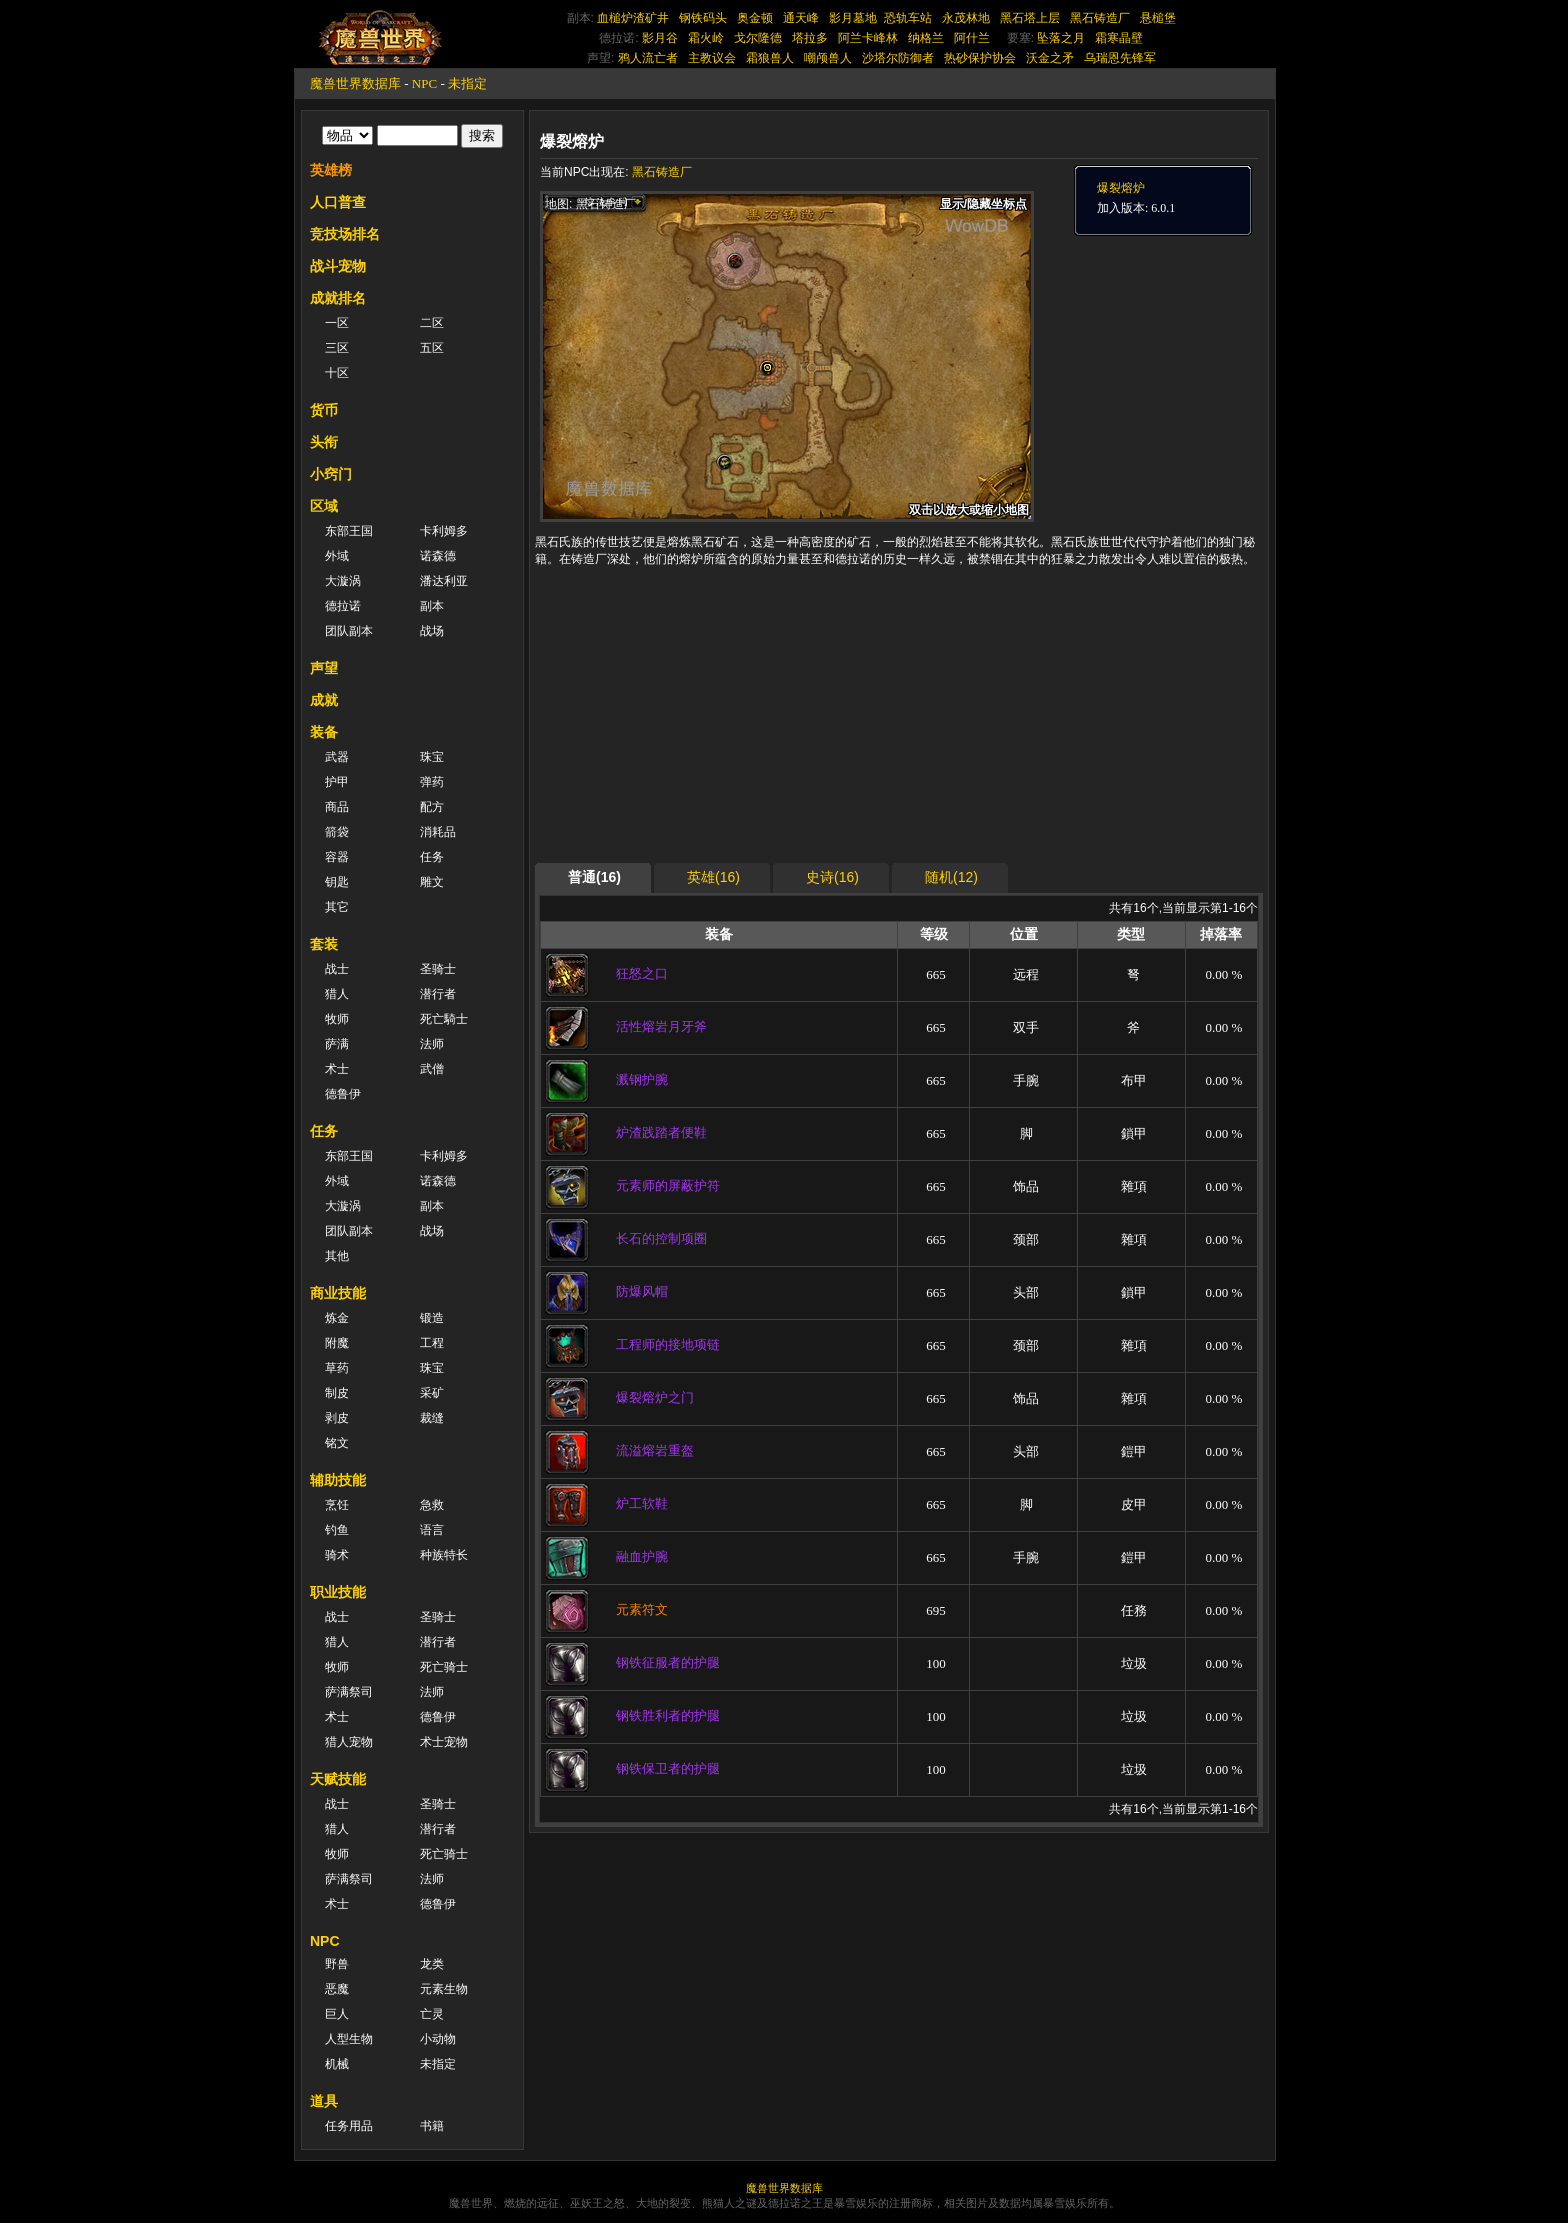 The height and width of the screenshot is (2223, 1568). Describe the element at coordinates (324, 944) in the screenshot. I see `套装` at that location.